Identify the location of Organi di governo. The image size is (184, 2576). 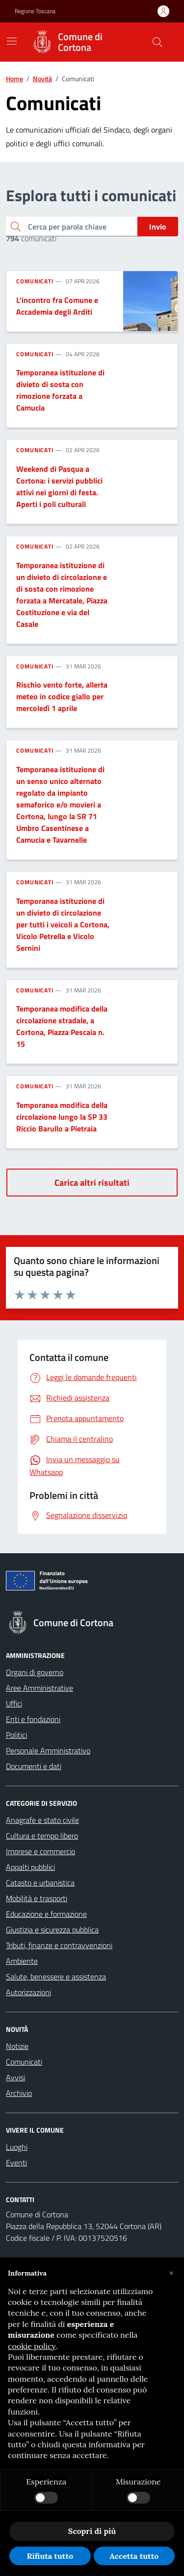
(34, 1672).